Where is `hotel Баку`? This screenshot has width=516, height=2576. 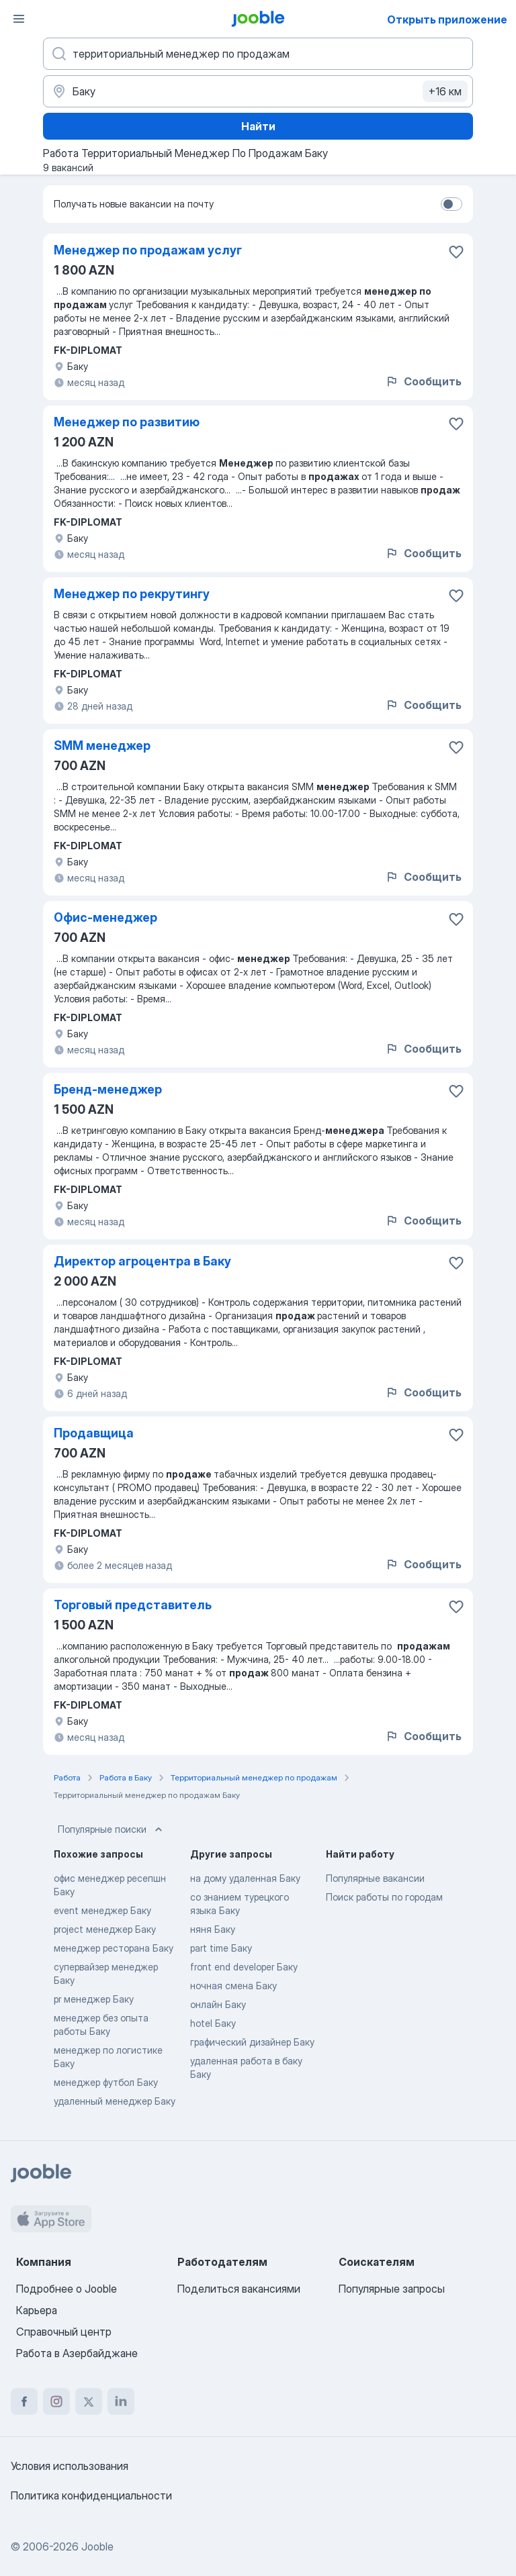 hotel Баку is located at coordinates (213, 2023).